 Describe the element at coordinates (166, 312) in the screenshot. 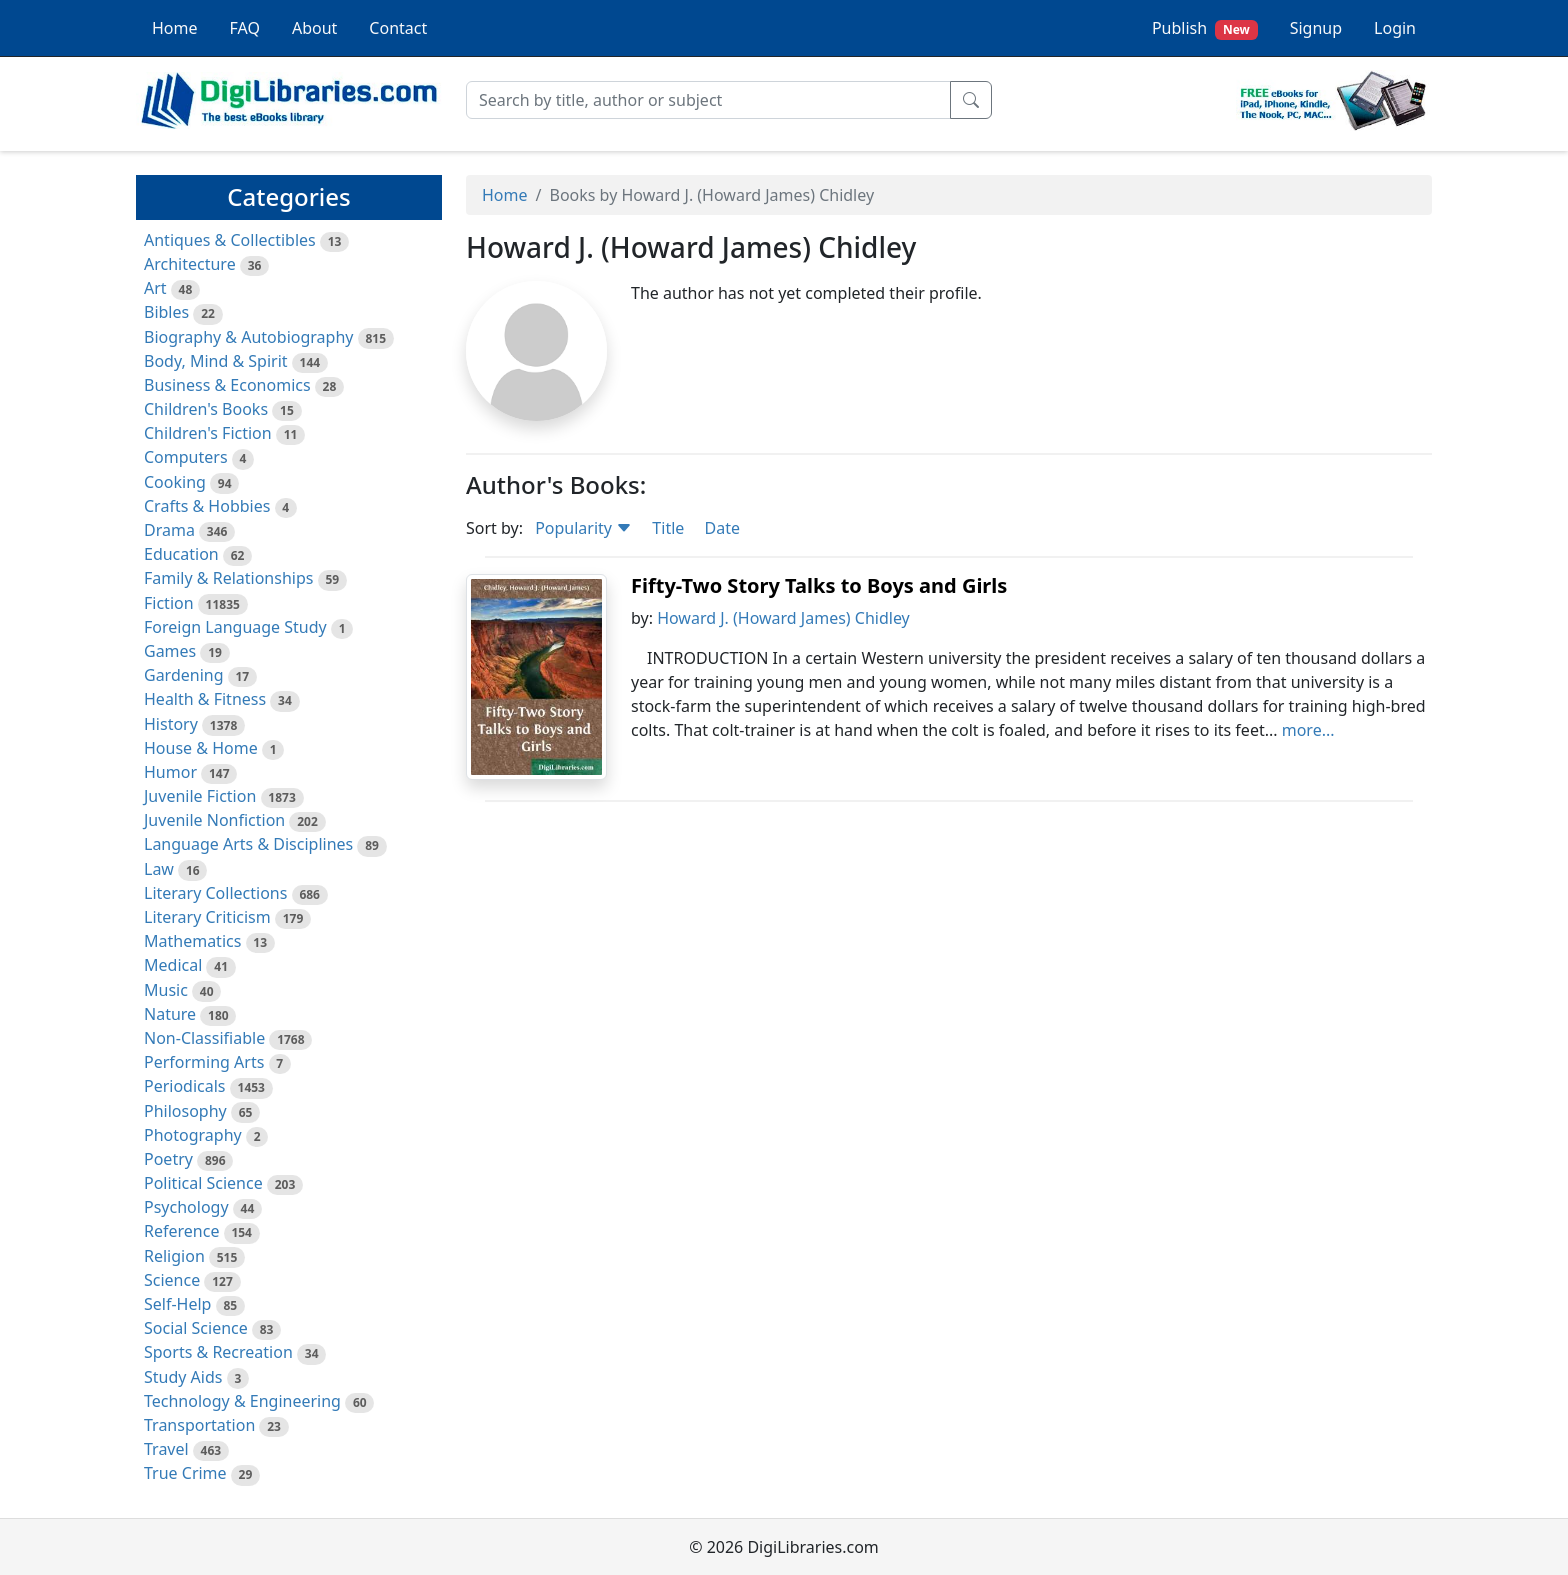

I see `Bibles` at that location.